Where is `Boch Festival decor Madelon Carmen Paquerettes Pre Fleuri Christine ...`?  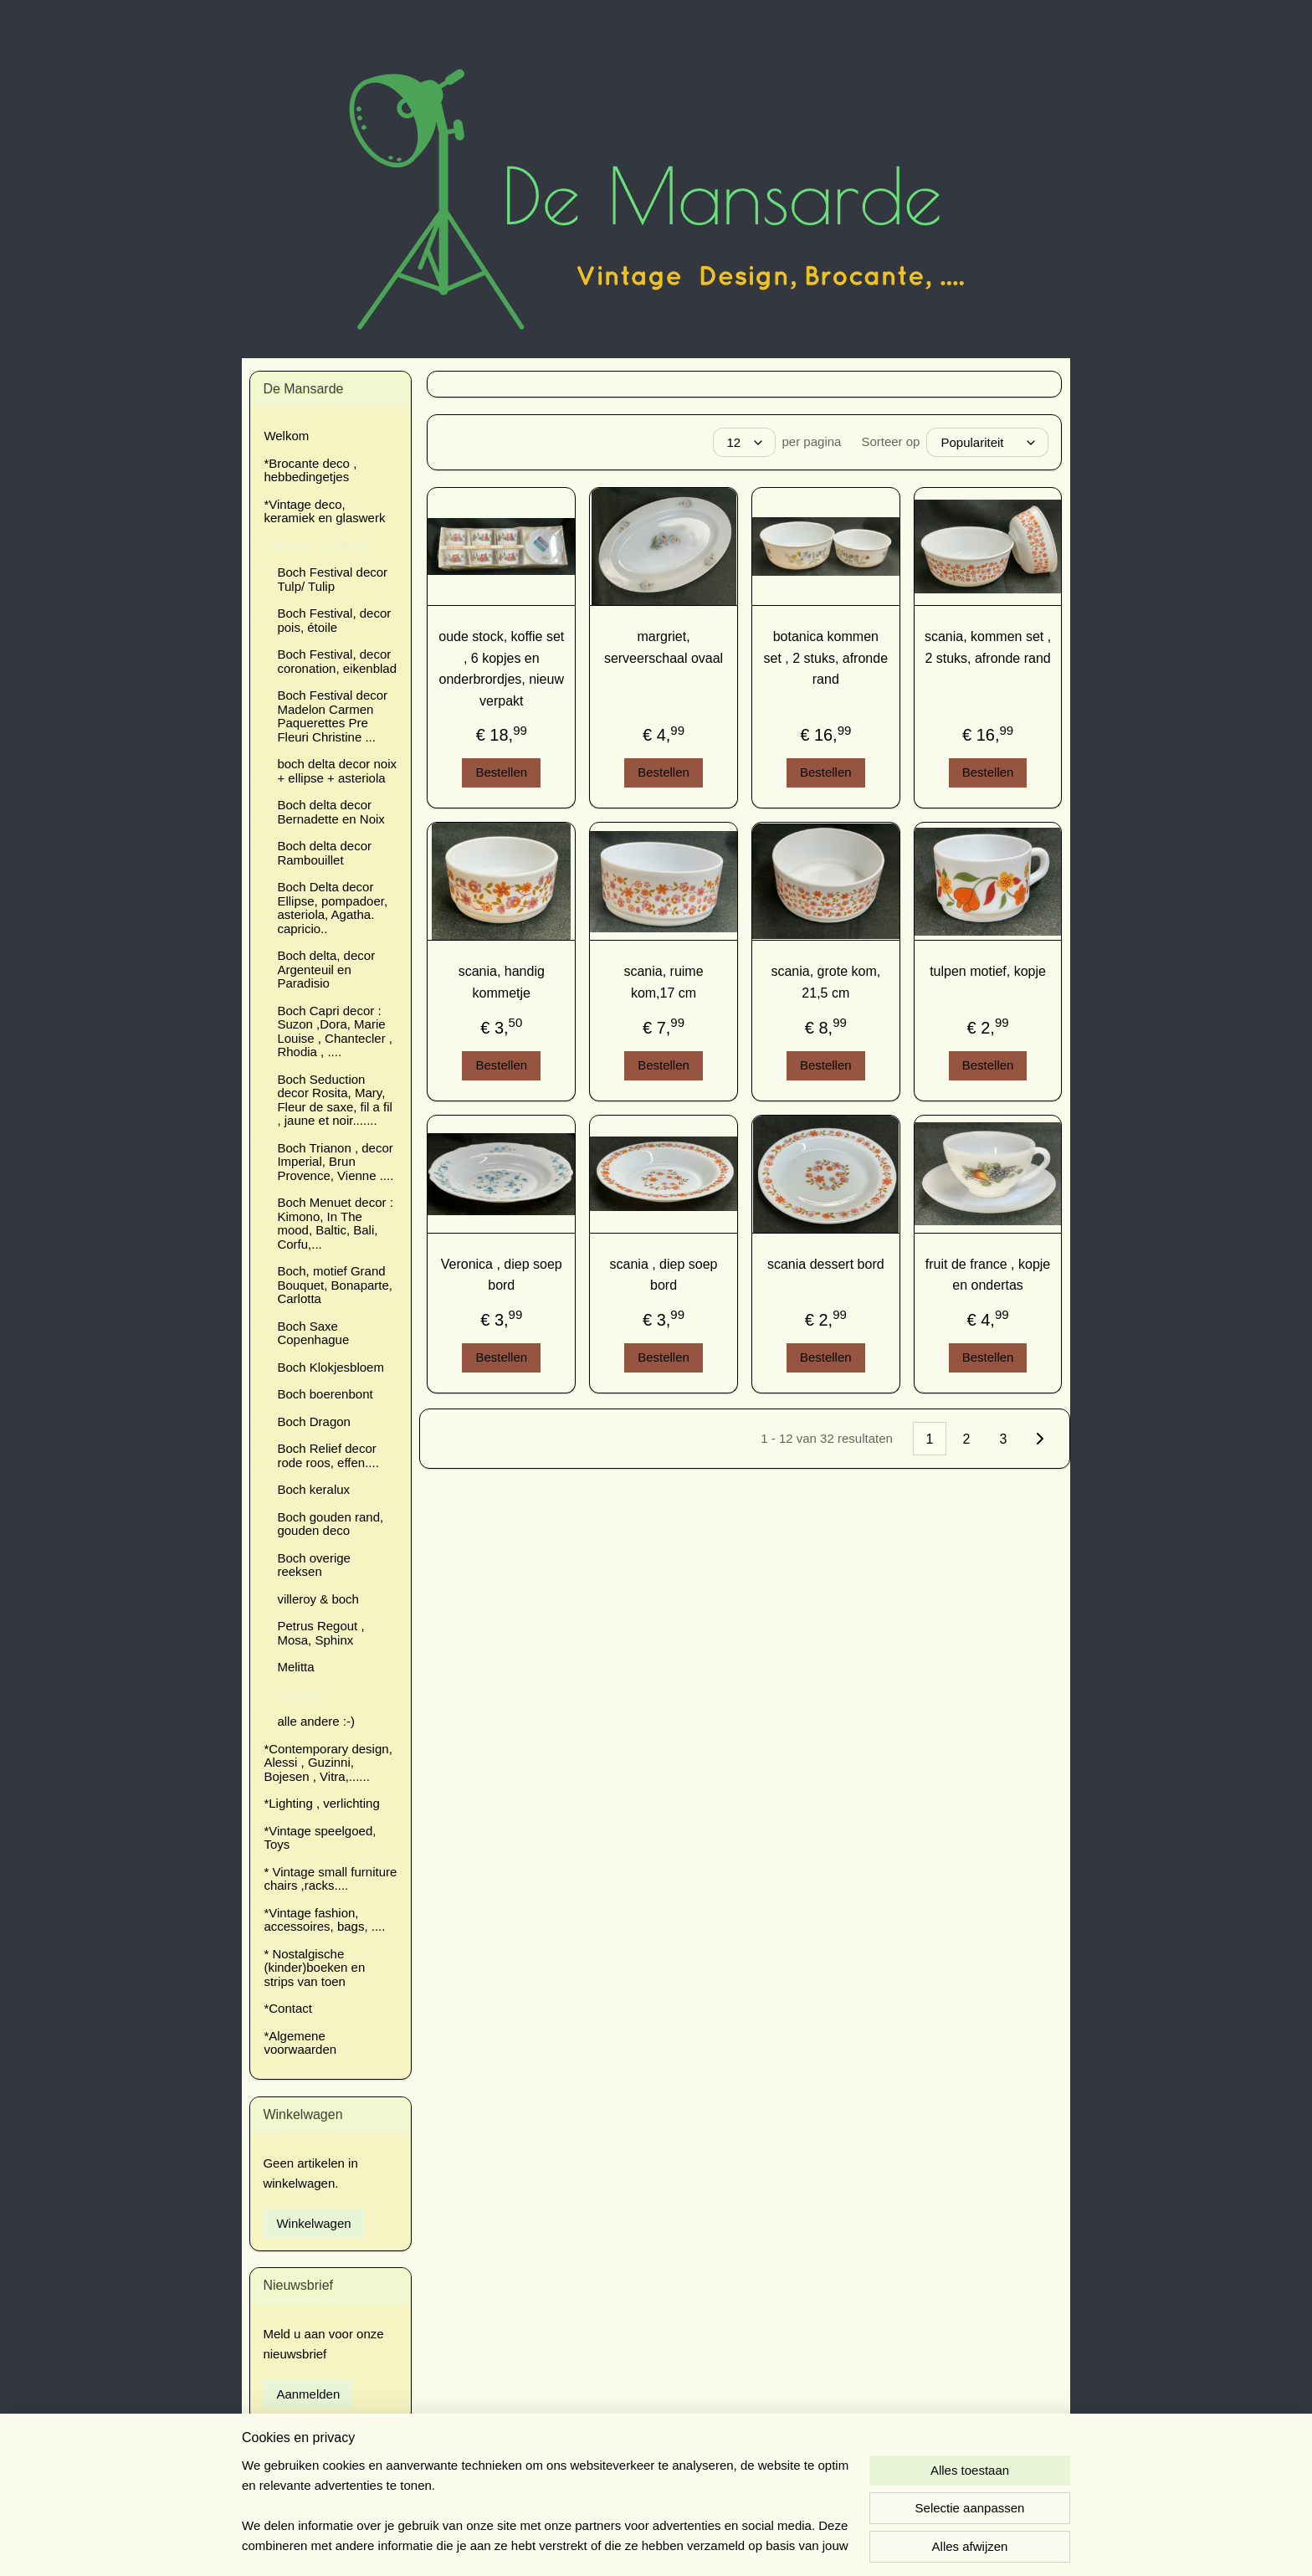 Boch Festival decor Madelon Carmen Paquerettes Pre Fleuri Christine ... is located at coordinates (332, 716).